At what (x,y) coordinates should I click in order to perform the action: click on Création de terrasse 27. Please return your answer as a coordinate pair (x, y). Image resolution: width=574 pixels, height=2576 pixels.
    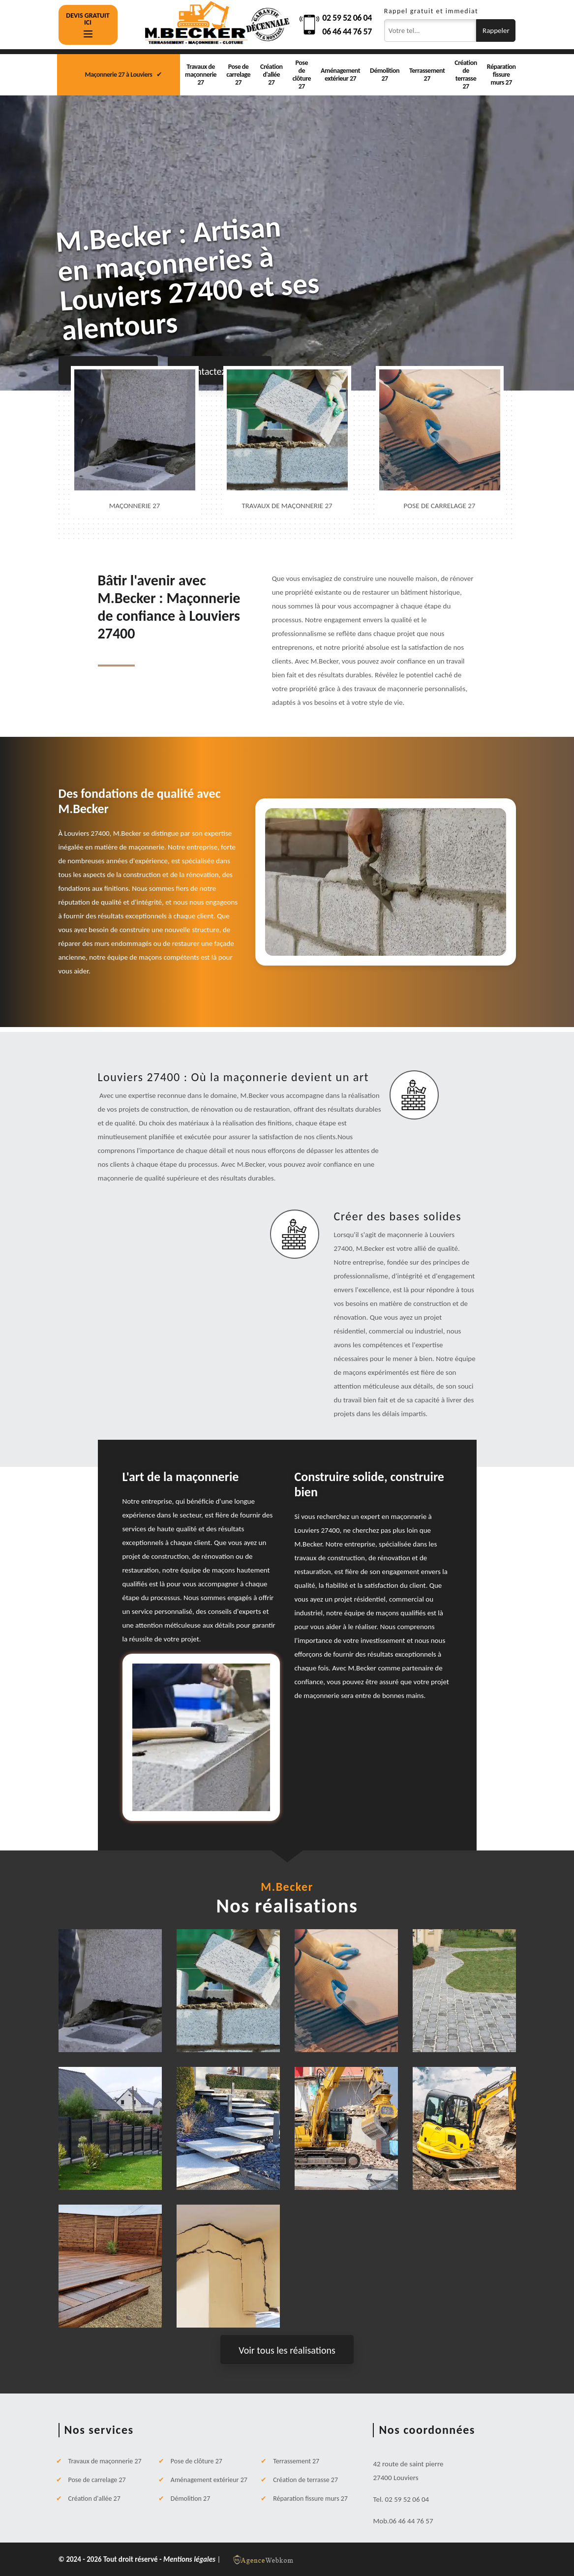
    Looking at the image, I should click on (465, 75).